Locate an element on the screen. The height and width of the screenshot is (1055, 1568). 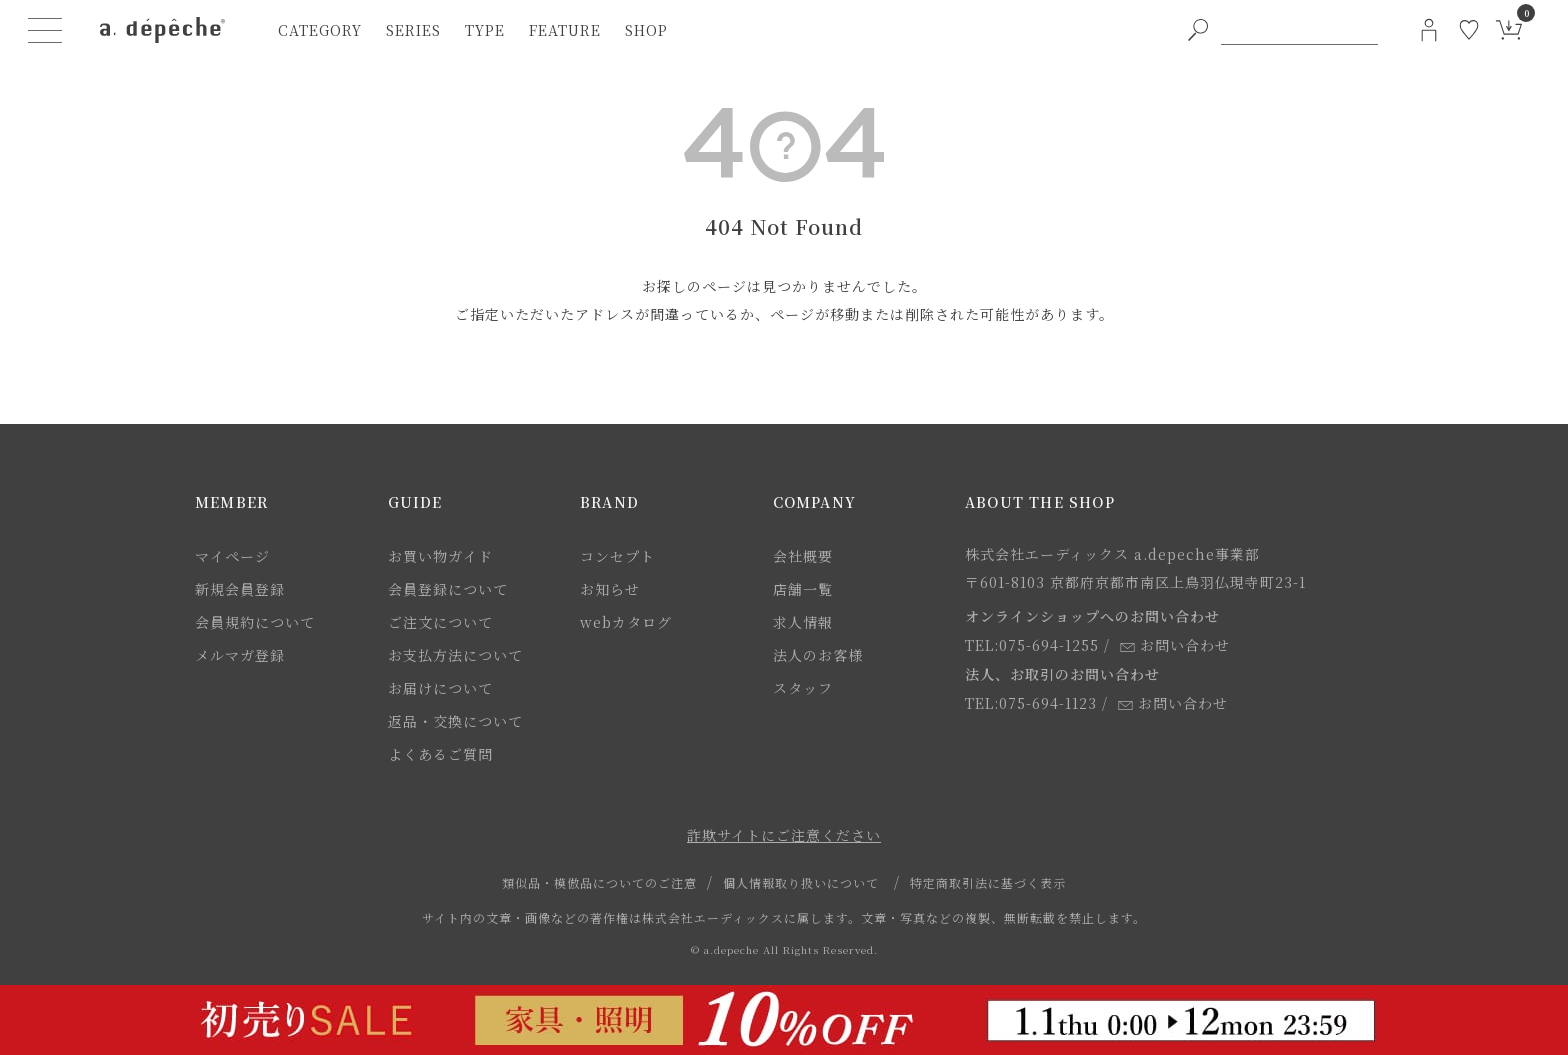
feature is located at coordinates (565, 30).